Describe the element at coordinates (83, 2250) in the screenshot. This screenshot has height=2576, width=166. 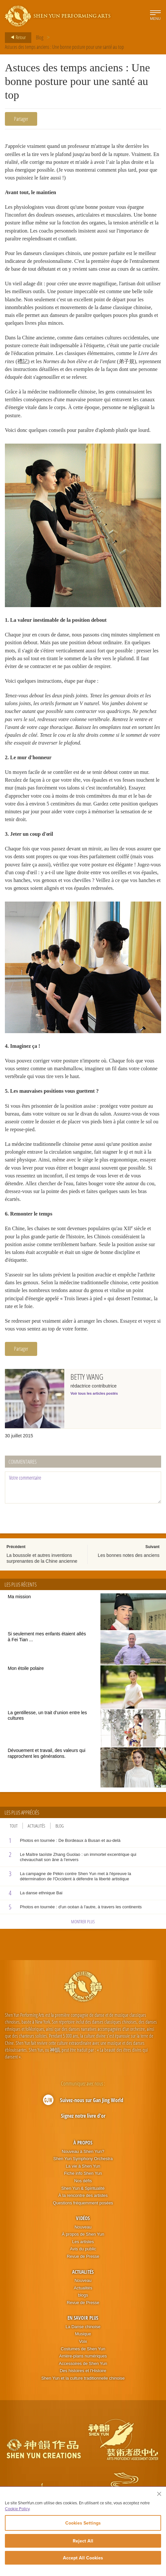
I see `Les artistes` at that location.